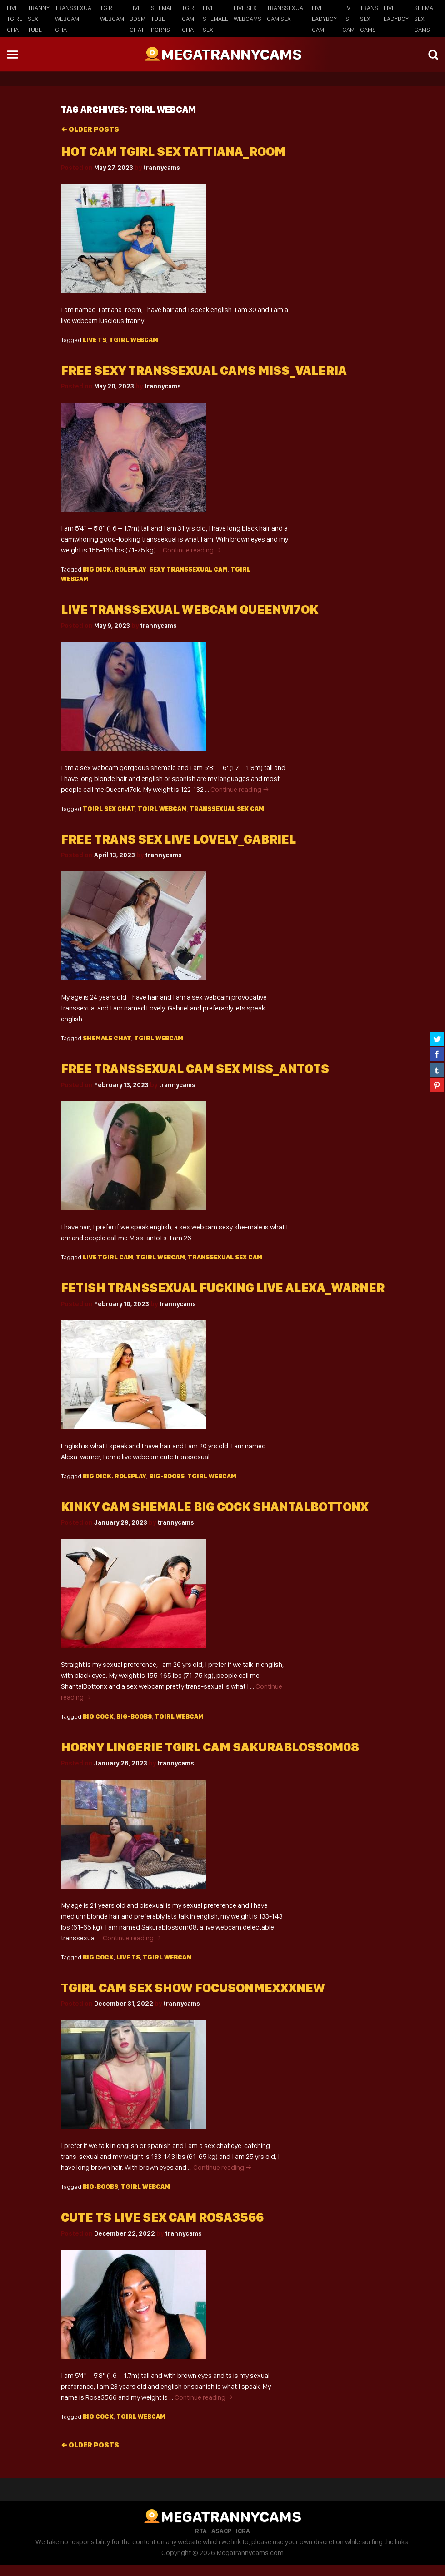  I want to click on Cute ts live sex cam Rosa3566, so click(162, 2217).